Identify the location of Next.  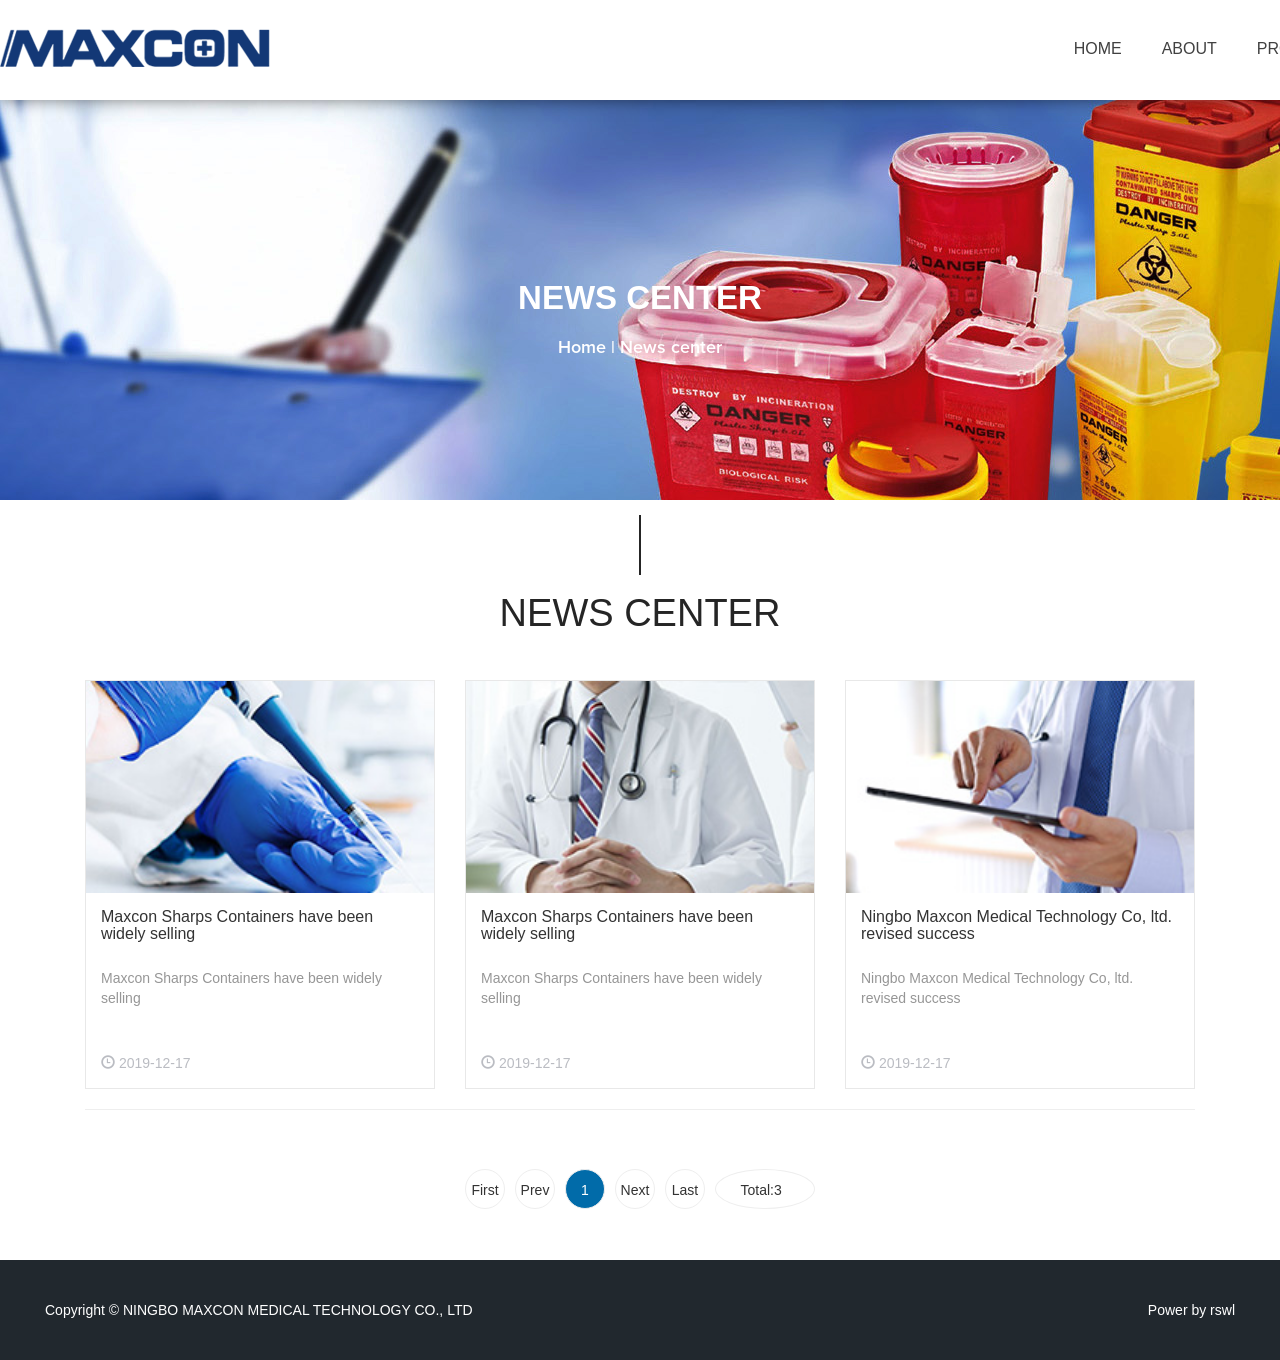
(635, 1190).